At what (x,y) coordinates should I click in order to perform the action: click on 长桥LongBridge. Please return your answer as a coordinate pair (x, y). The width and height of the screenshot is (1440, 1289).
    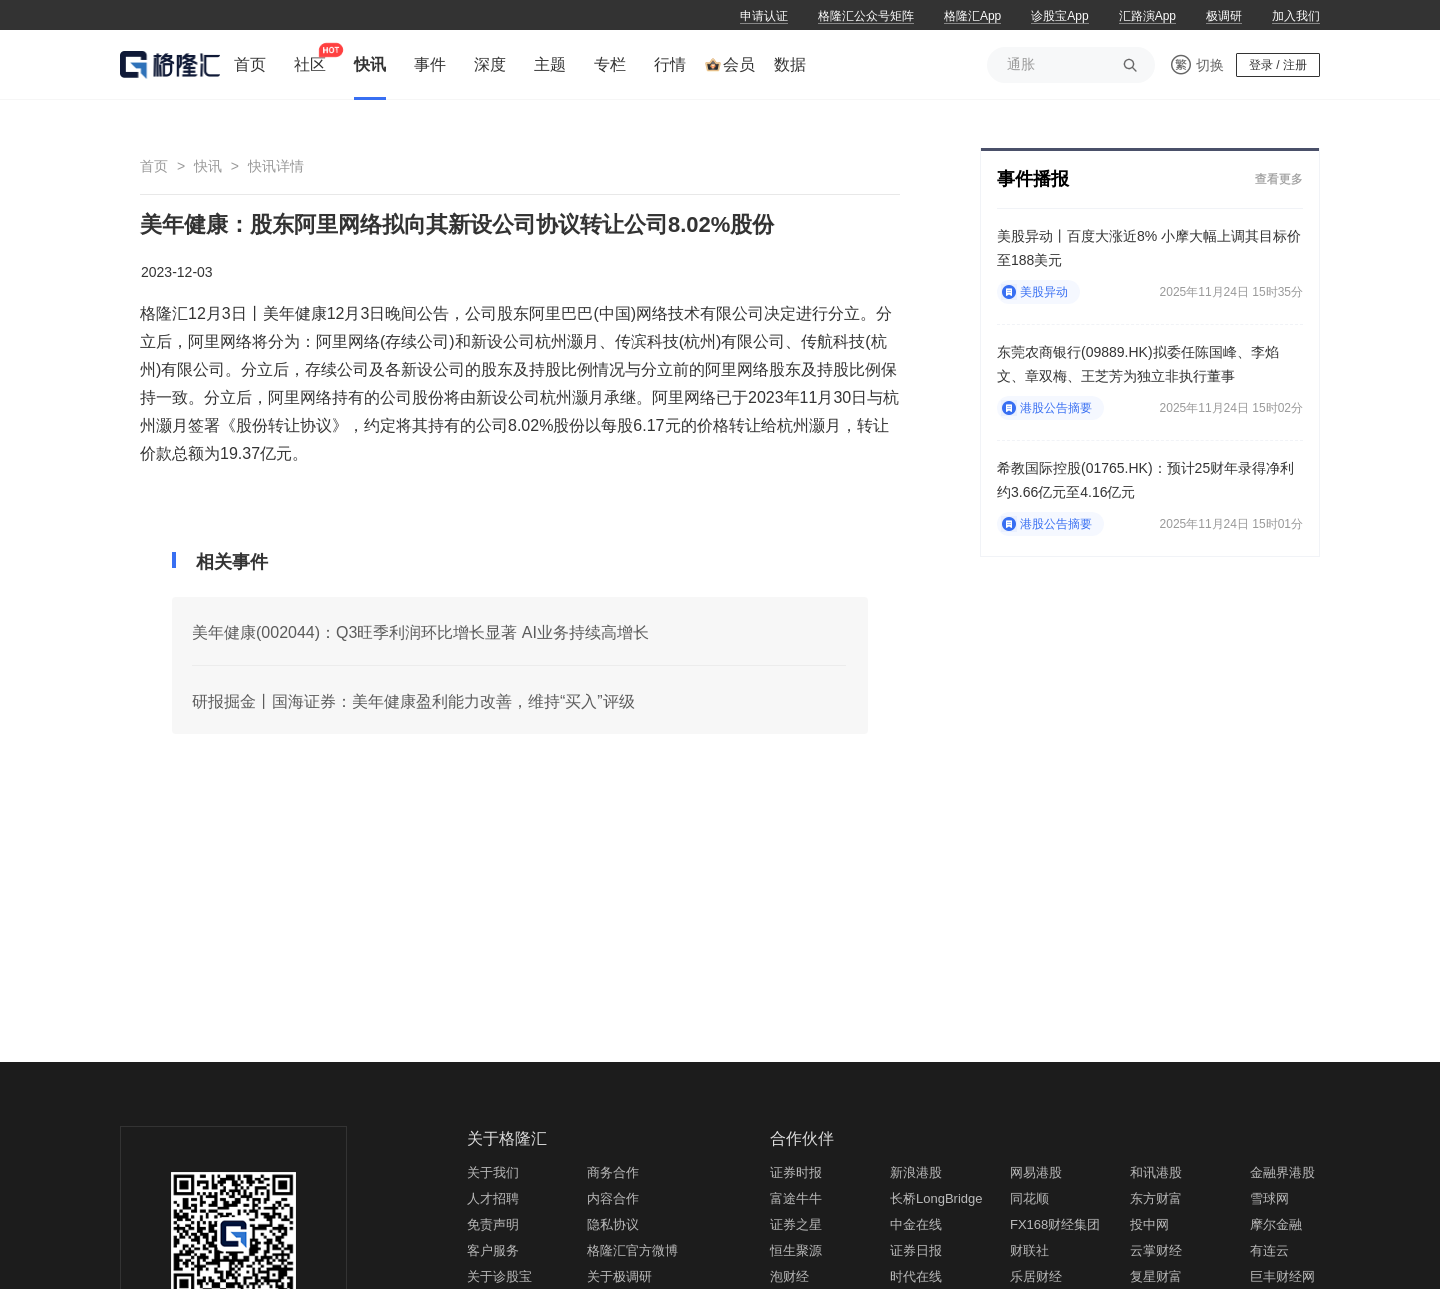
    Looking at the image, I should click on (936, 1198).